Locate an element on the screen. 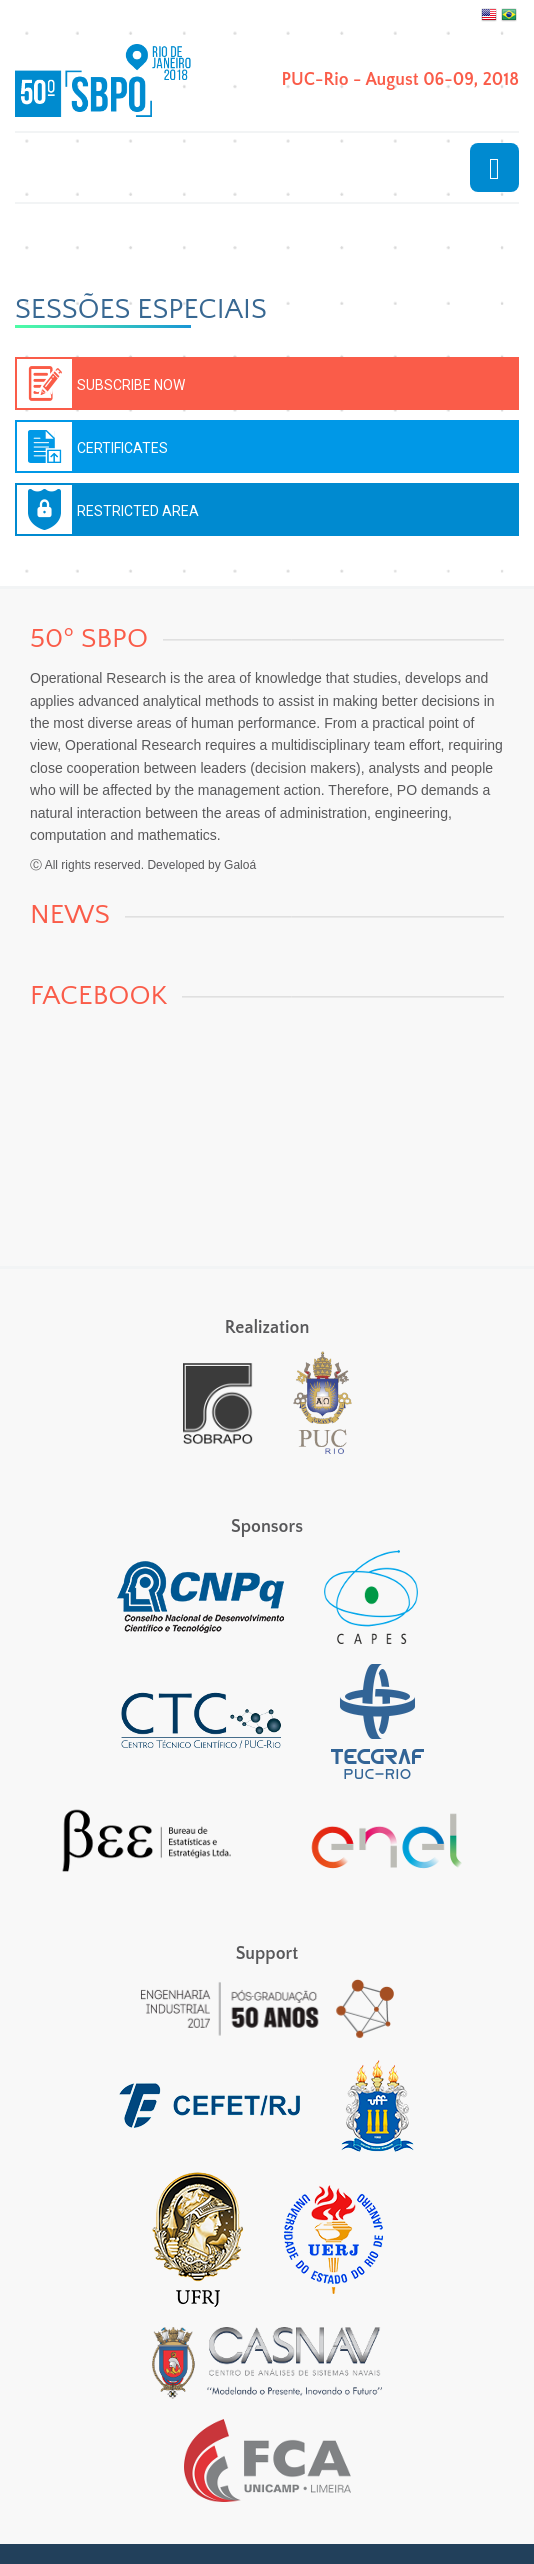 The width and height of the screenshot is (534, 2564). English is located at coordinates (489, 15).